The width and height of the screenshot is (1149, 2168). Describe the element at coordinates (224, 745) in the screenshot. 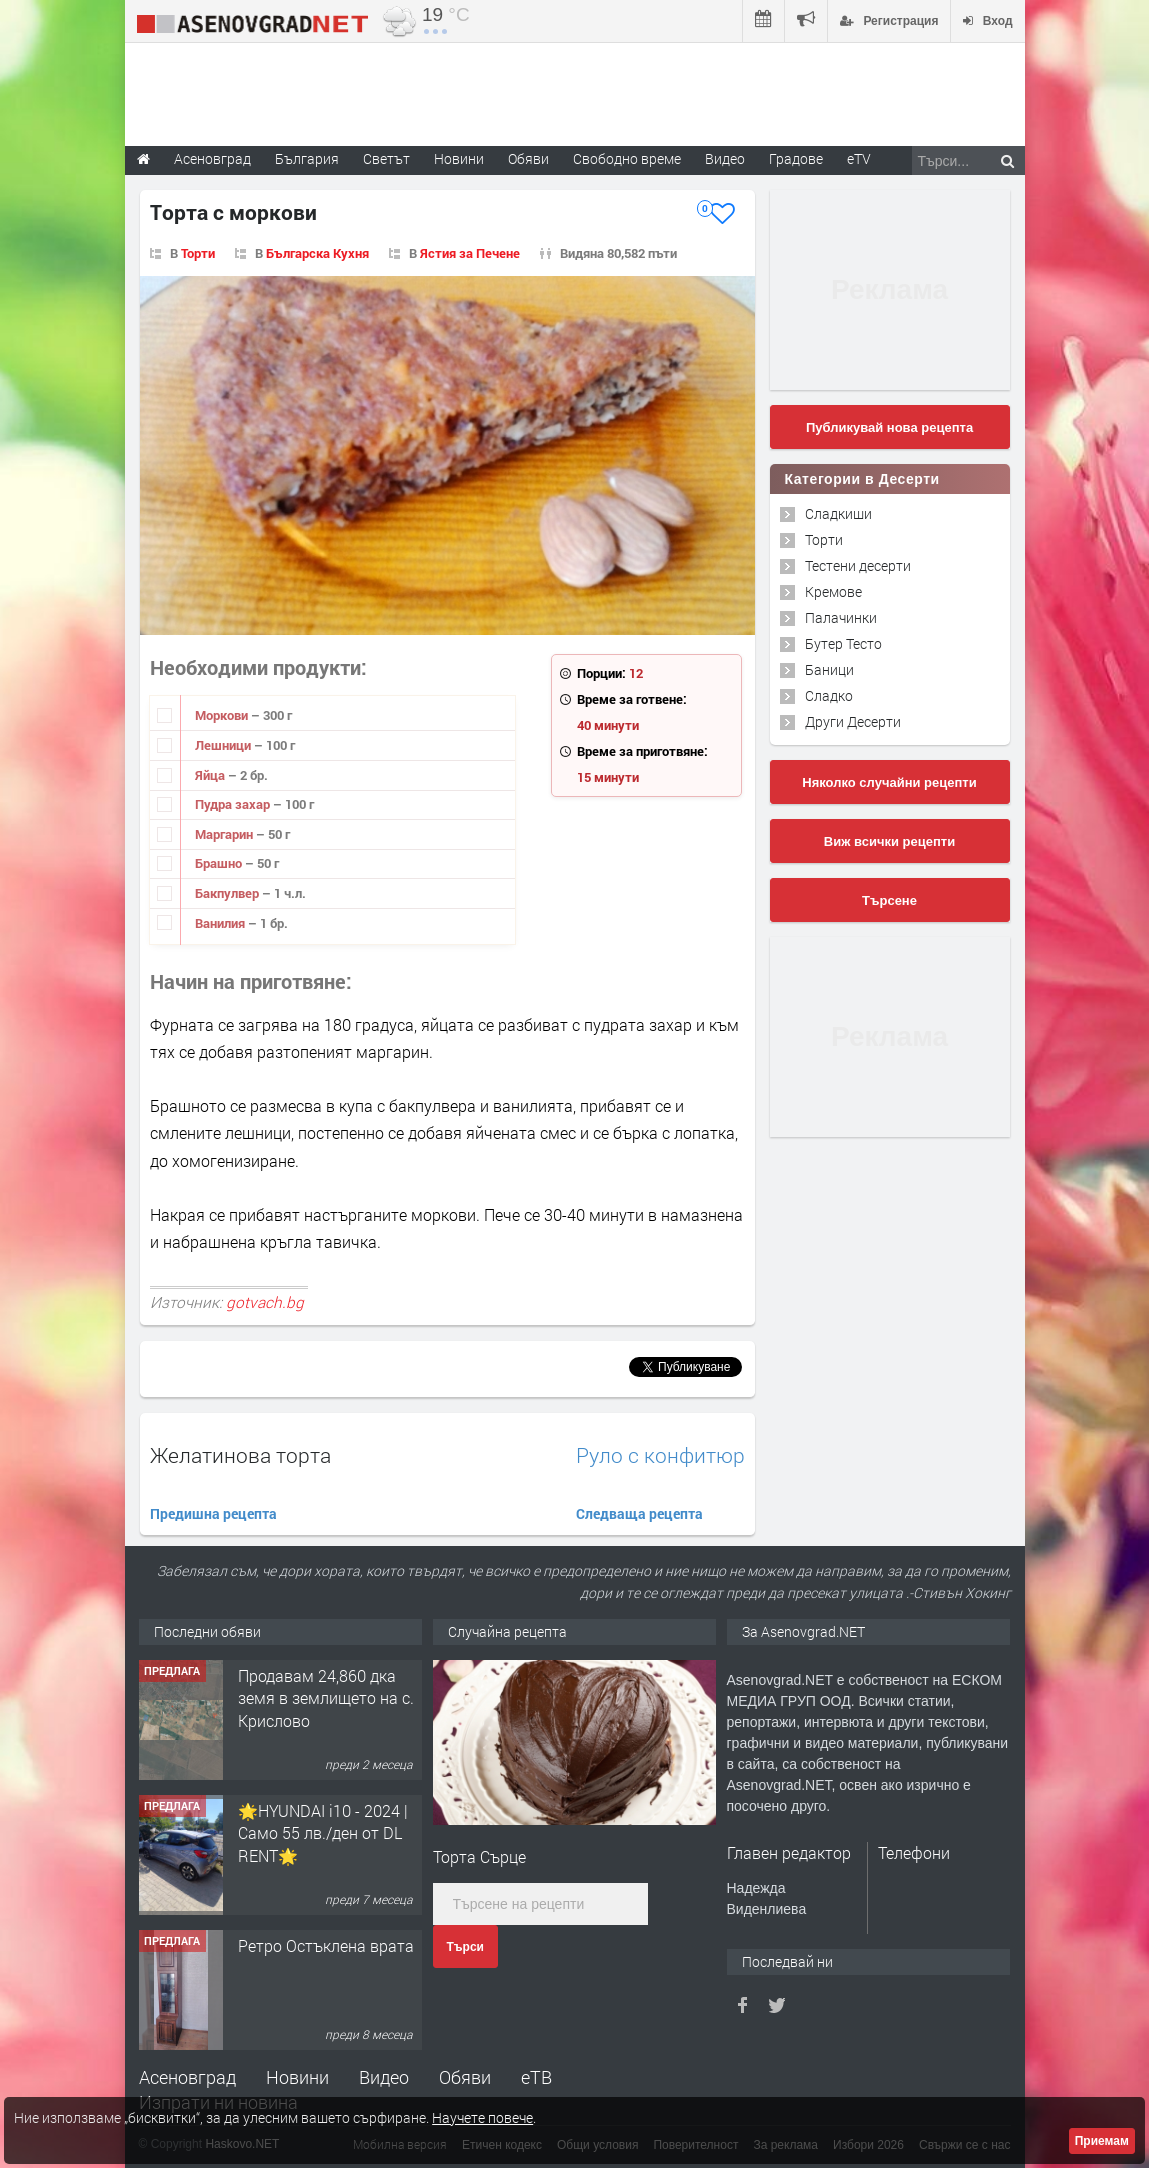

I see `Лешници` at that location.